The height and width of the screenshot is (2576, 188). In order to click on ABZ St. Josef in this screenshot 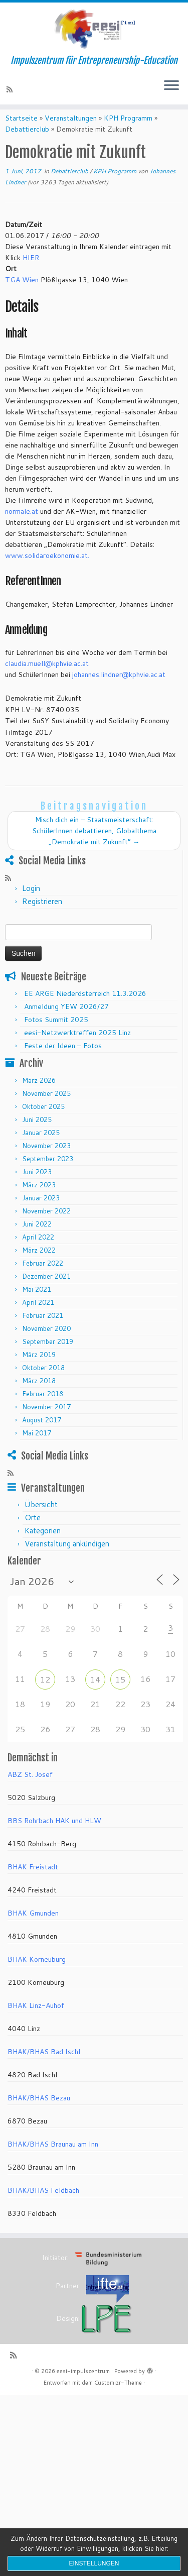, I will do `click(30, 1792)`.